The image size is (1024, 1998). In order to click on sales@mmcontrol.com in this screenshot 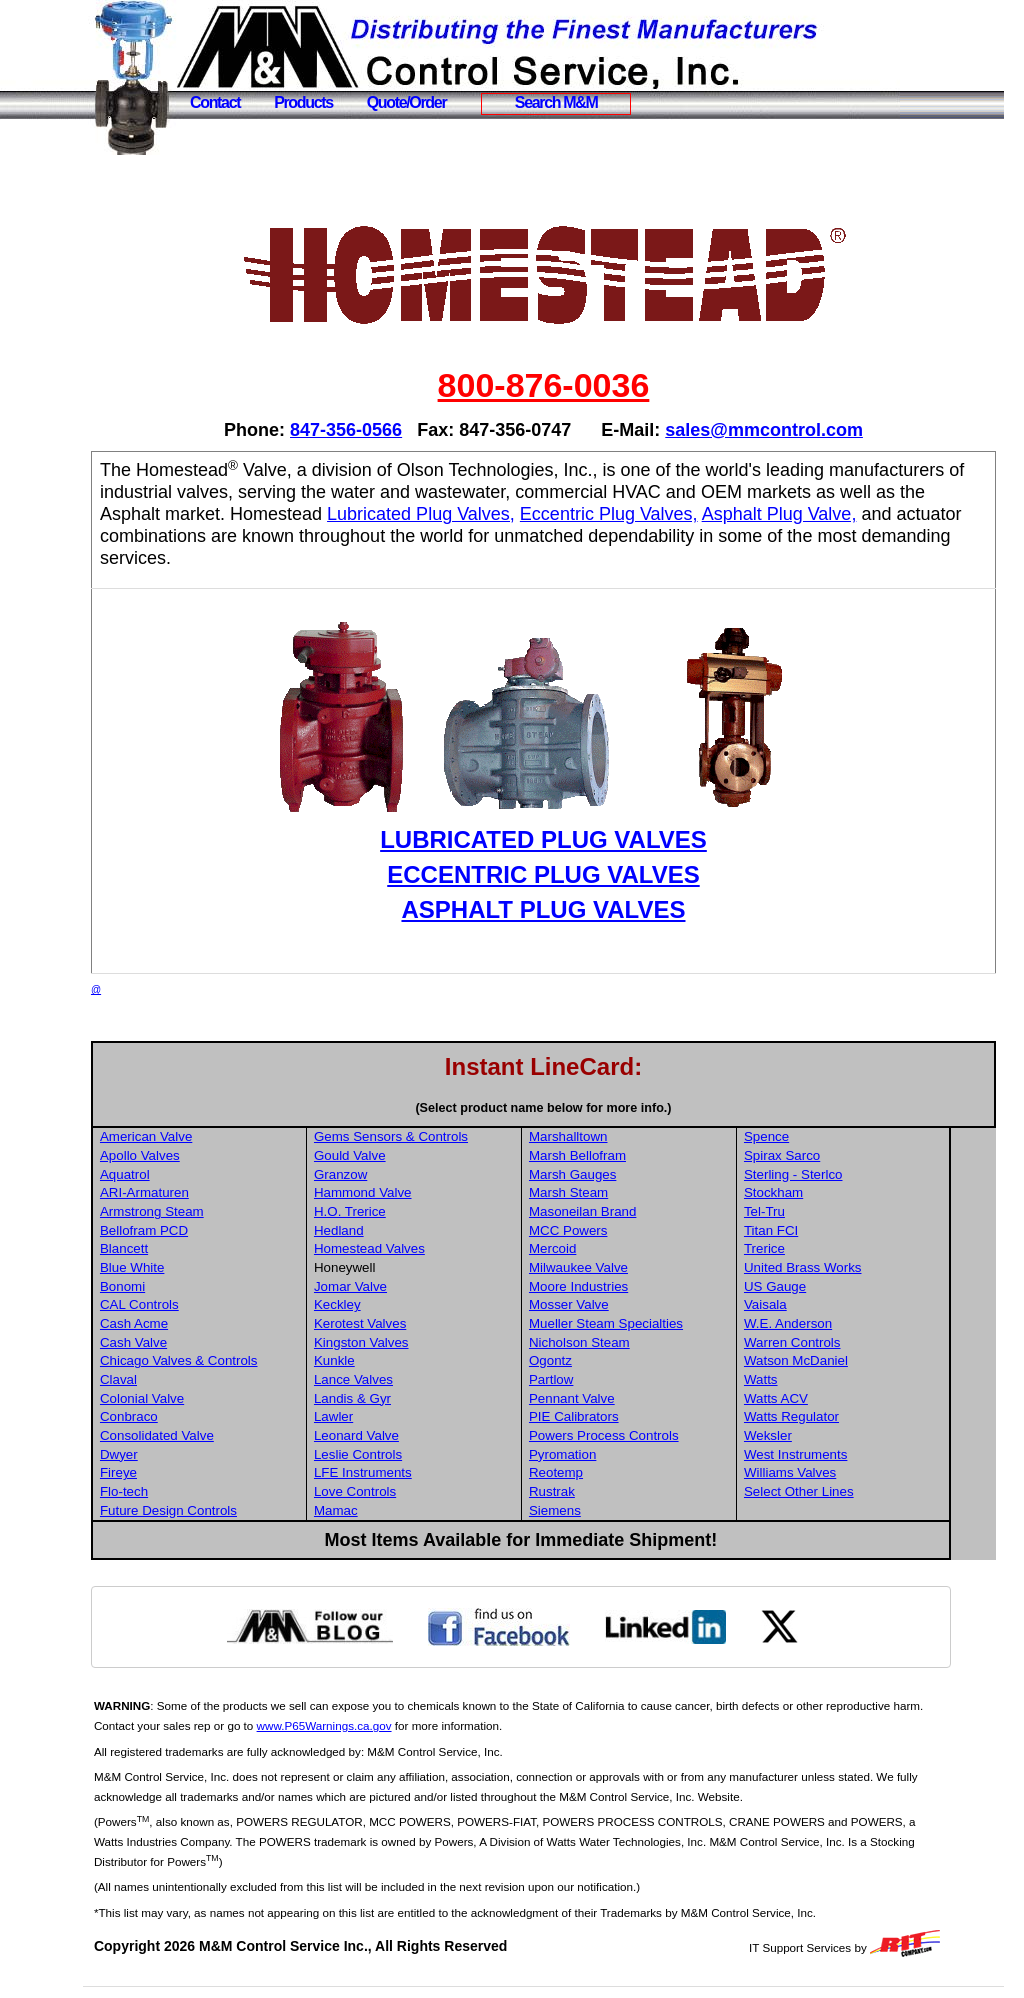, I will do `click(800, 430)`.